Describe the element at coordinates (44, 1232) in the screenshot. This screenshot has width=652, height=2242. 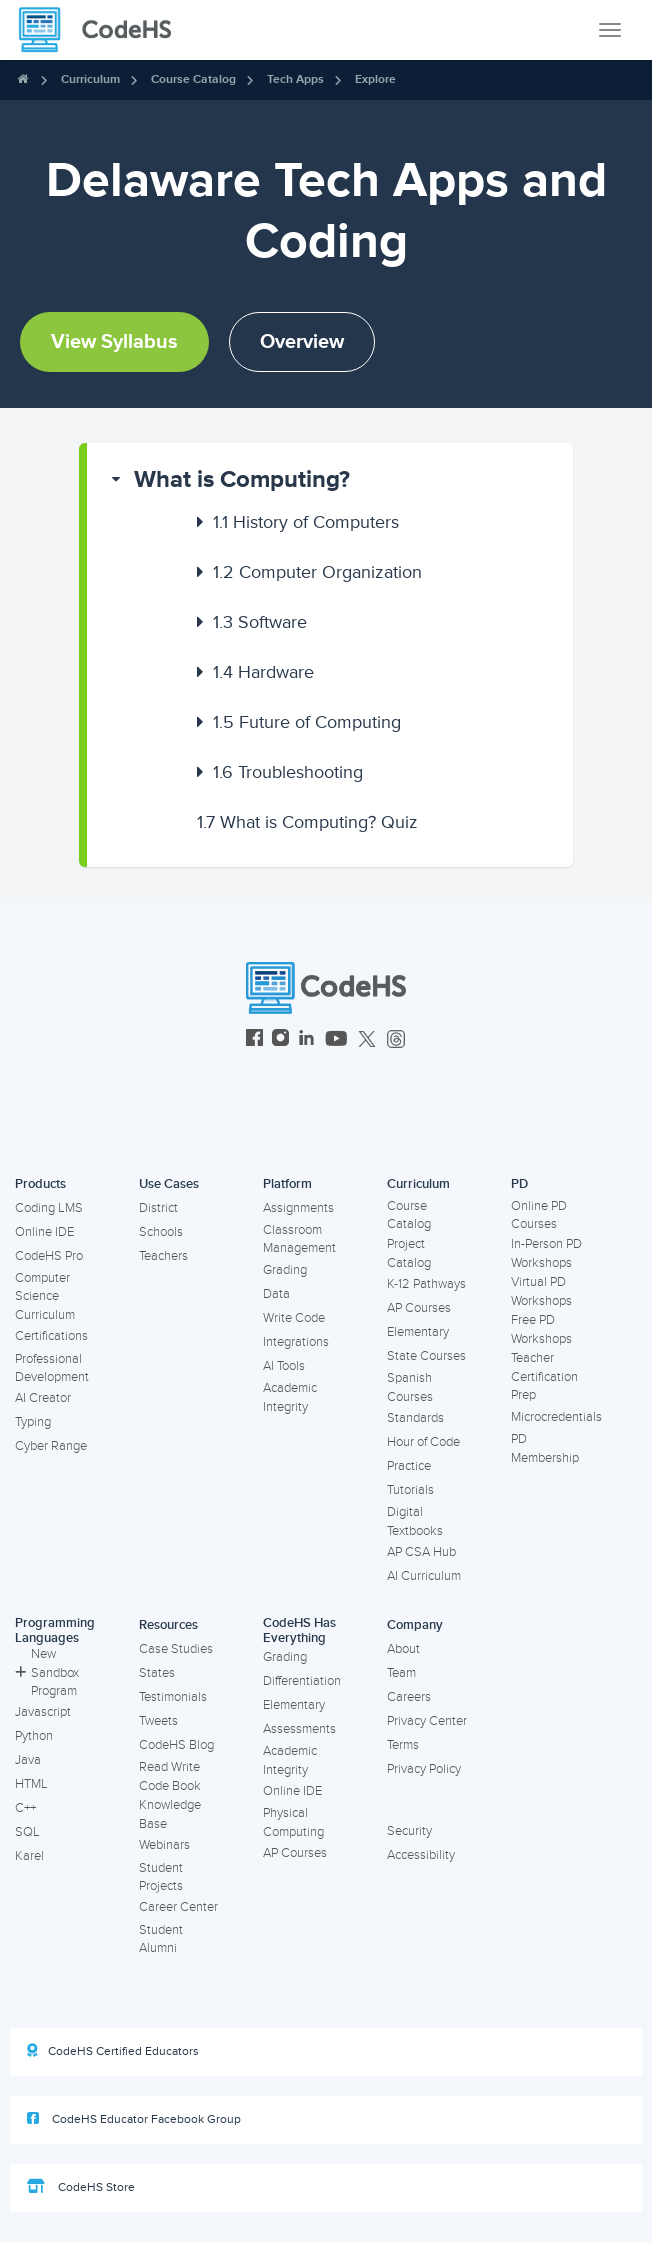
I see `Online IDE` at that location.